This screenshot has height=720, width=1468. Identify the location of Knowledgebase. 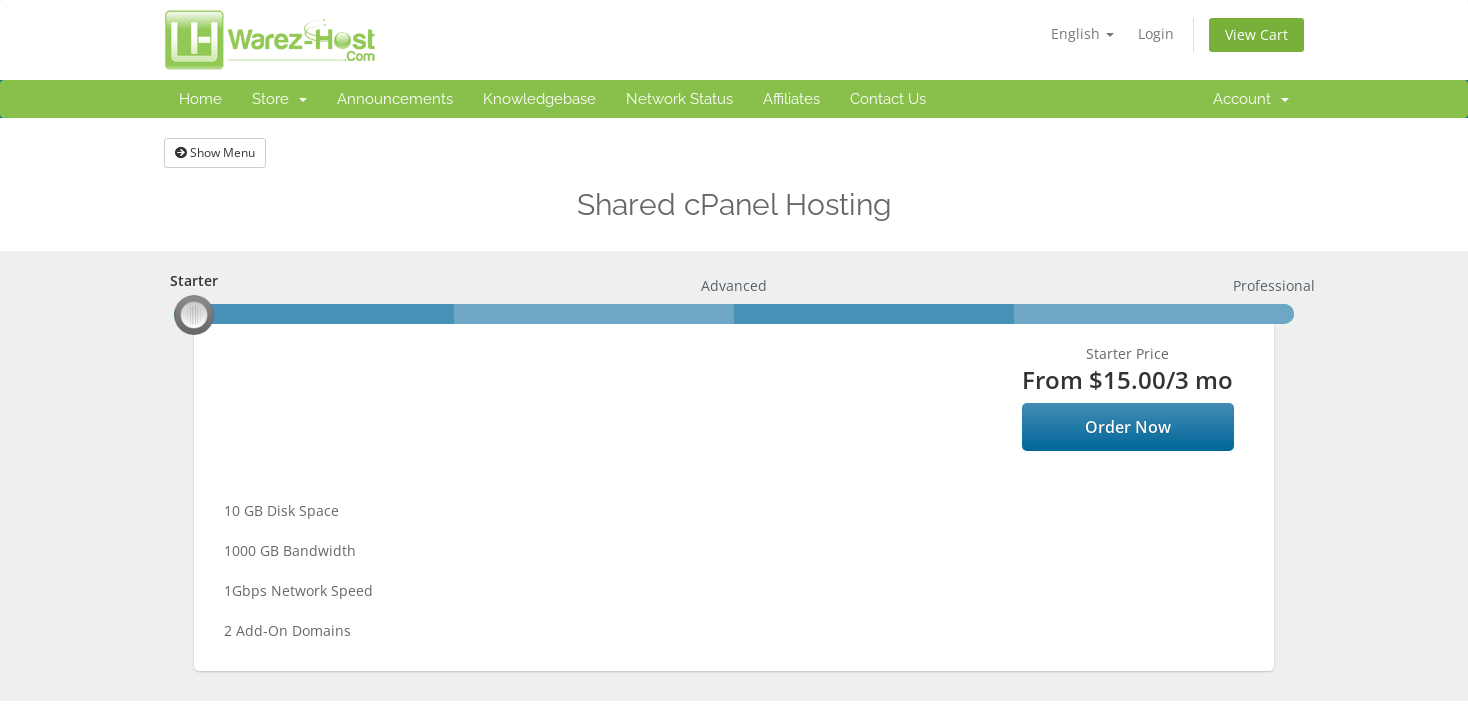
(539, 99).